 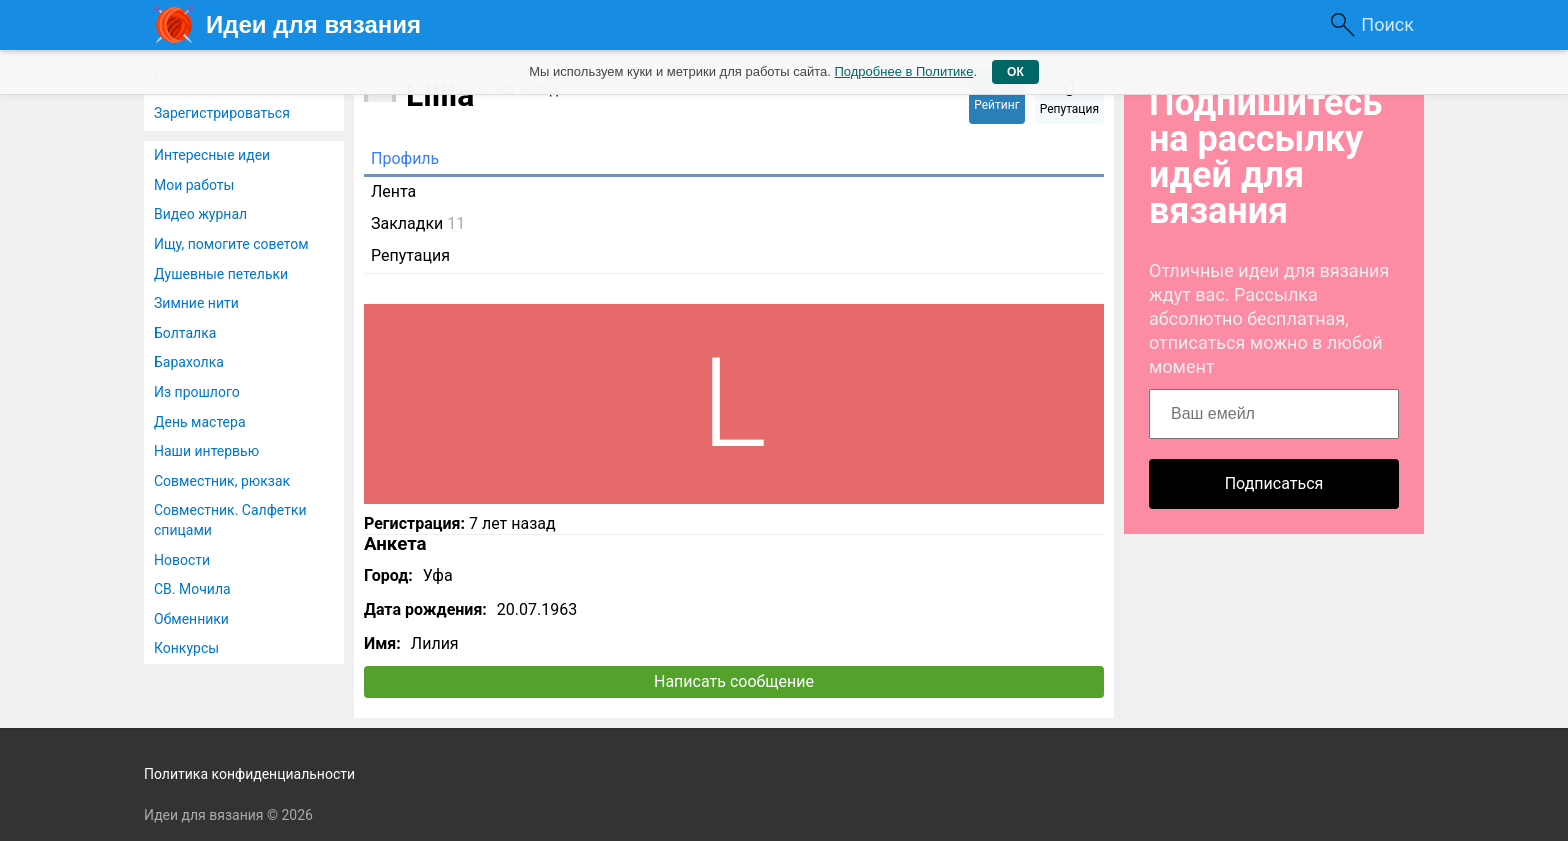 What do you see at coordinates (231, 244) in the screenshot?
I see `Ищу, помогите советом` at bounding box center [231, 244].